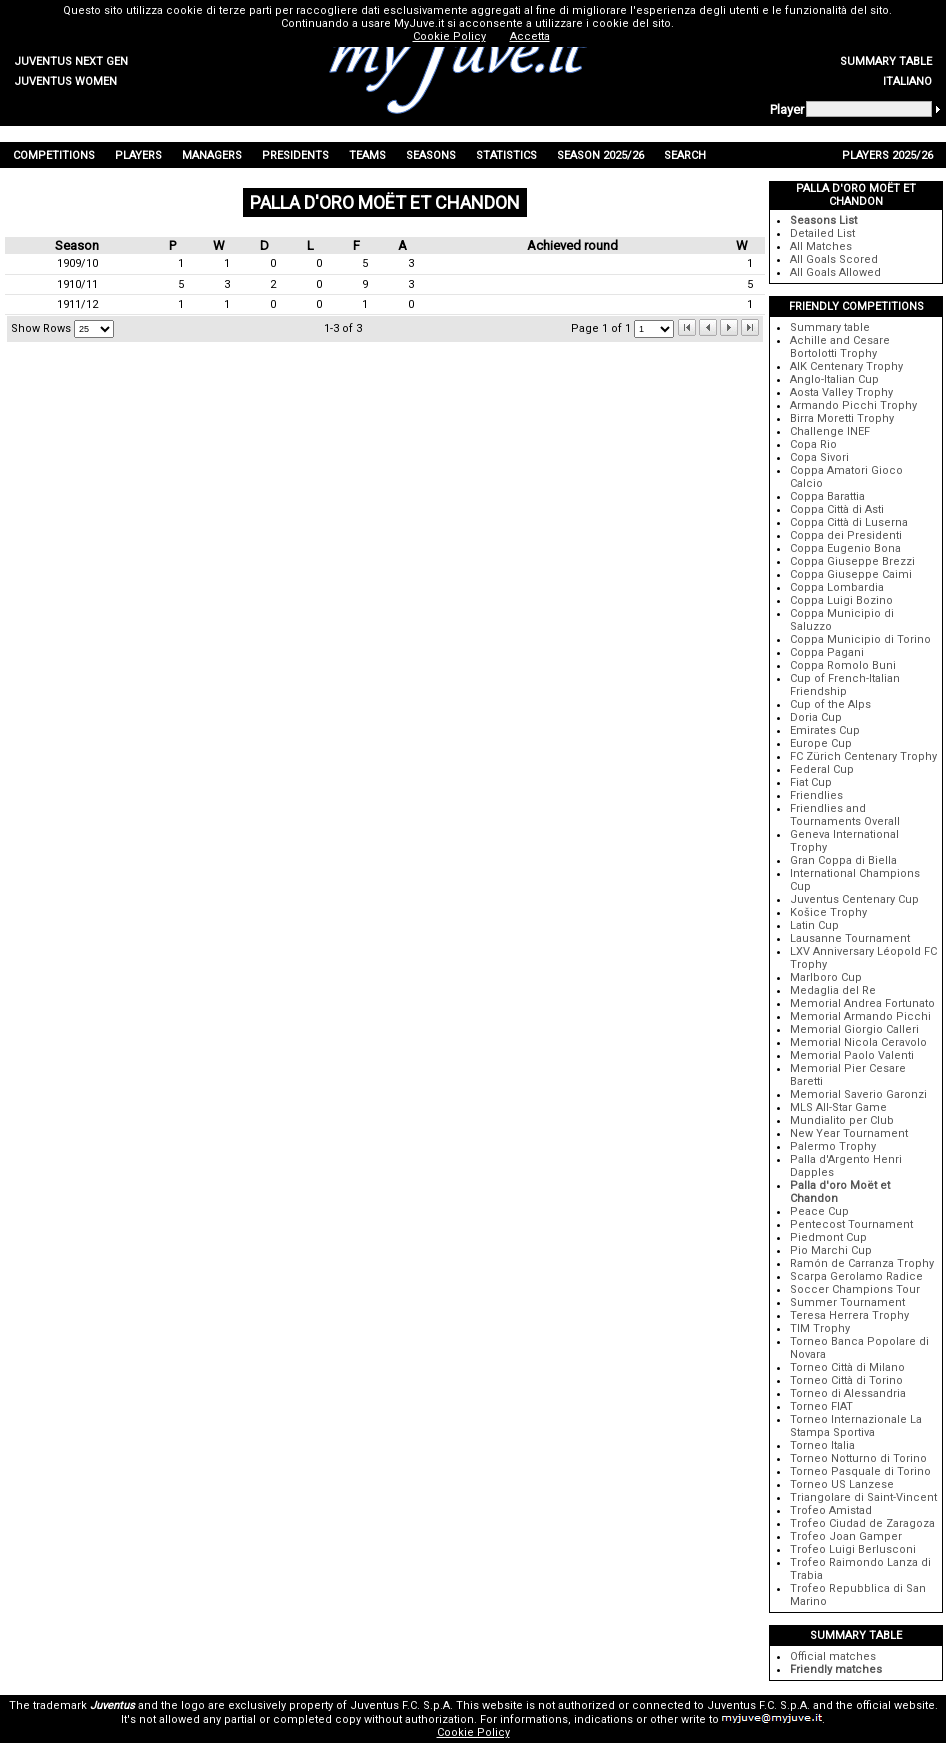  Describe the element at coordinates (842, 1484) in the screenshot. I see `Torneo US Lanzese` at that location.